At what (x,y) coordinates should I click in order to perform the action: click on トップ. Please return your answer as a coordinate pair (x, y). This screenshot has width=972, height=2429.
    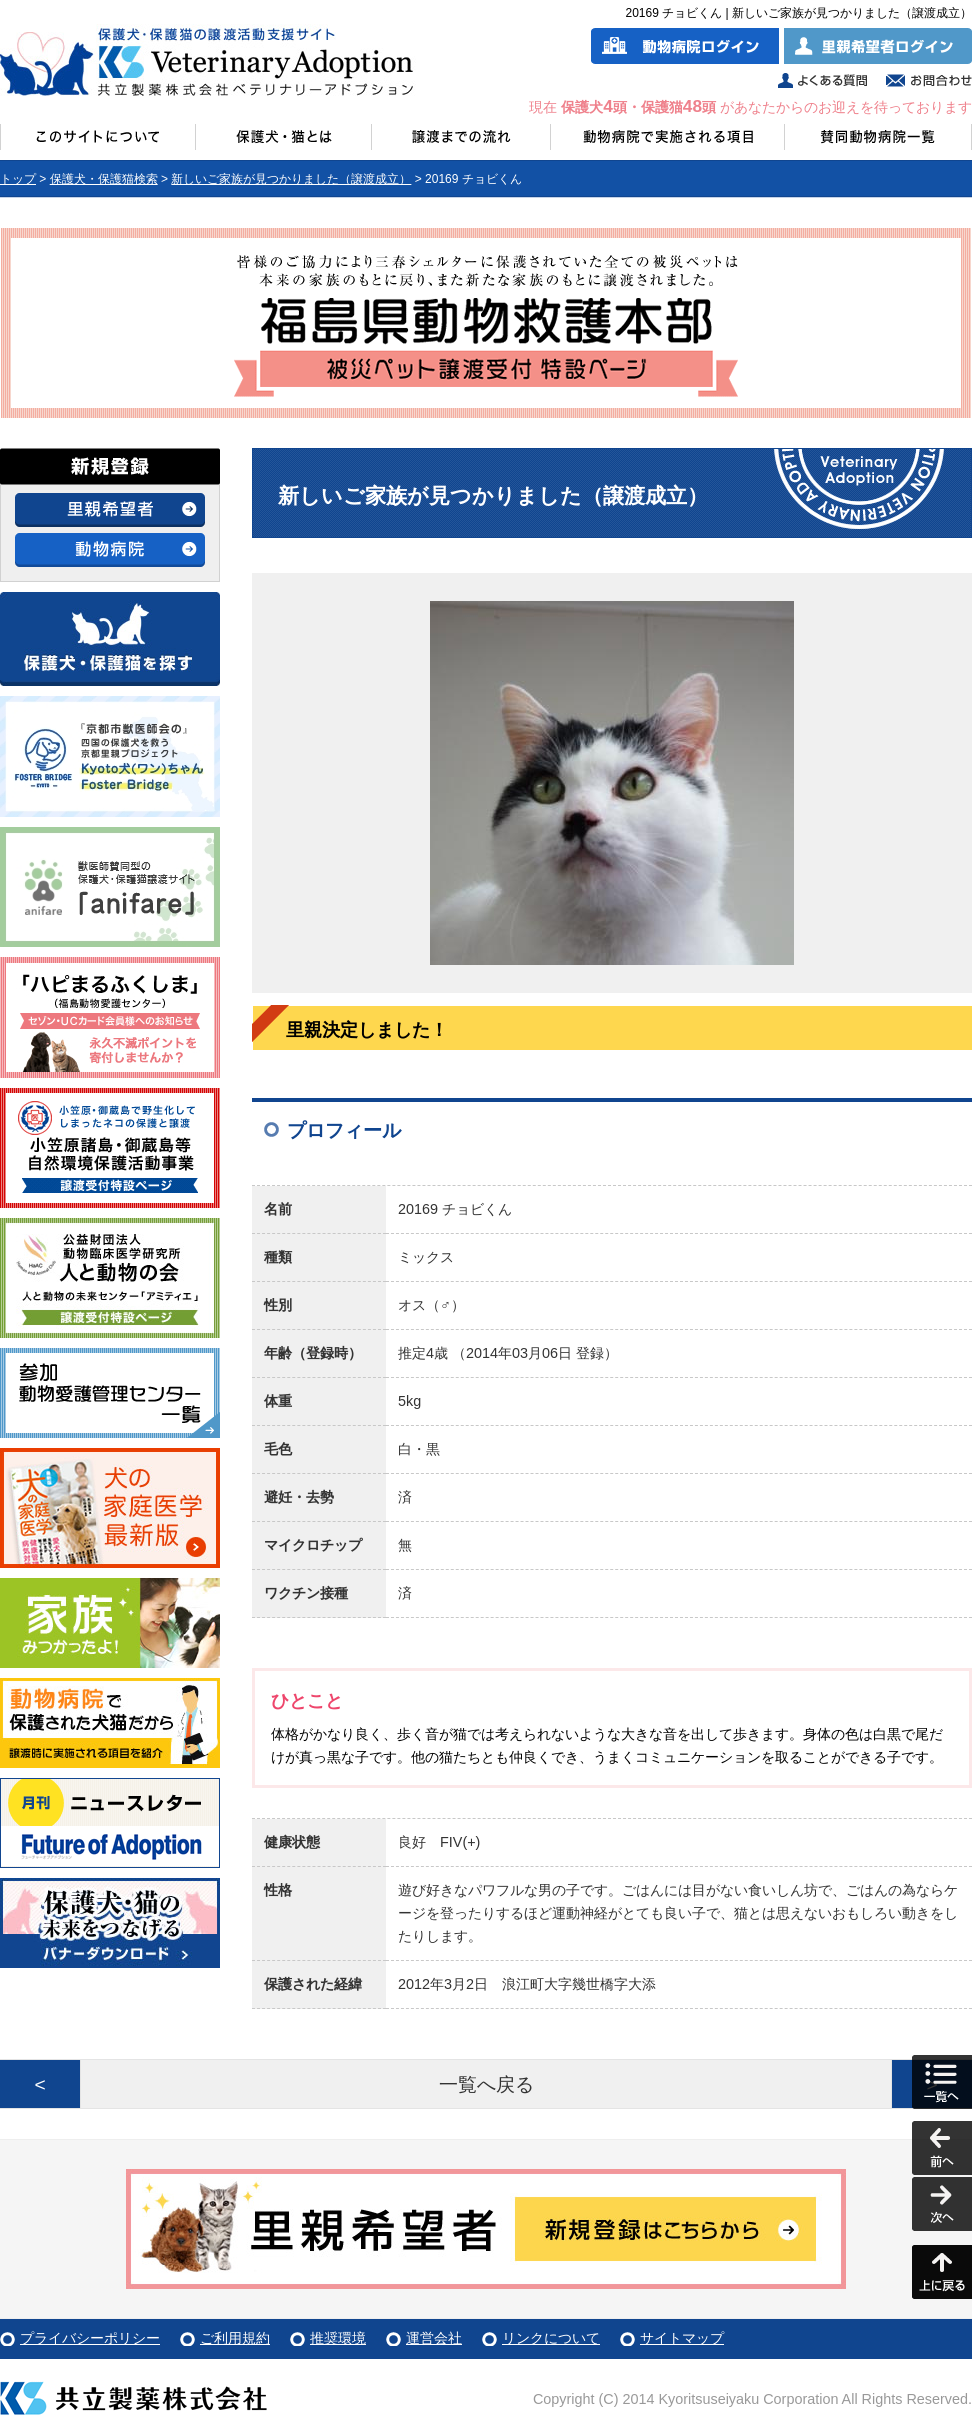
    Looking at the image, I should click on (18, 179).